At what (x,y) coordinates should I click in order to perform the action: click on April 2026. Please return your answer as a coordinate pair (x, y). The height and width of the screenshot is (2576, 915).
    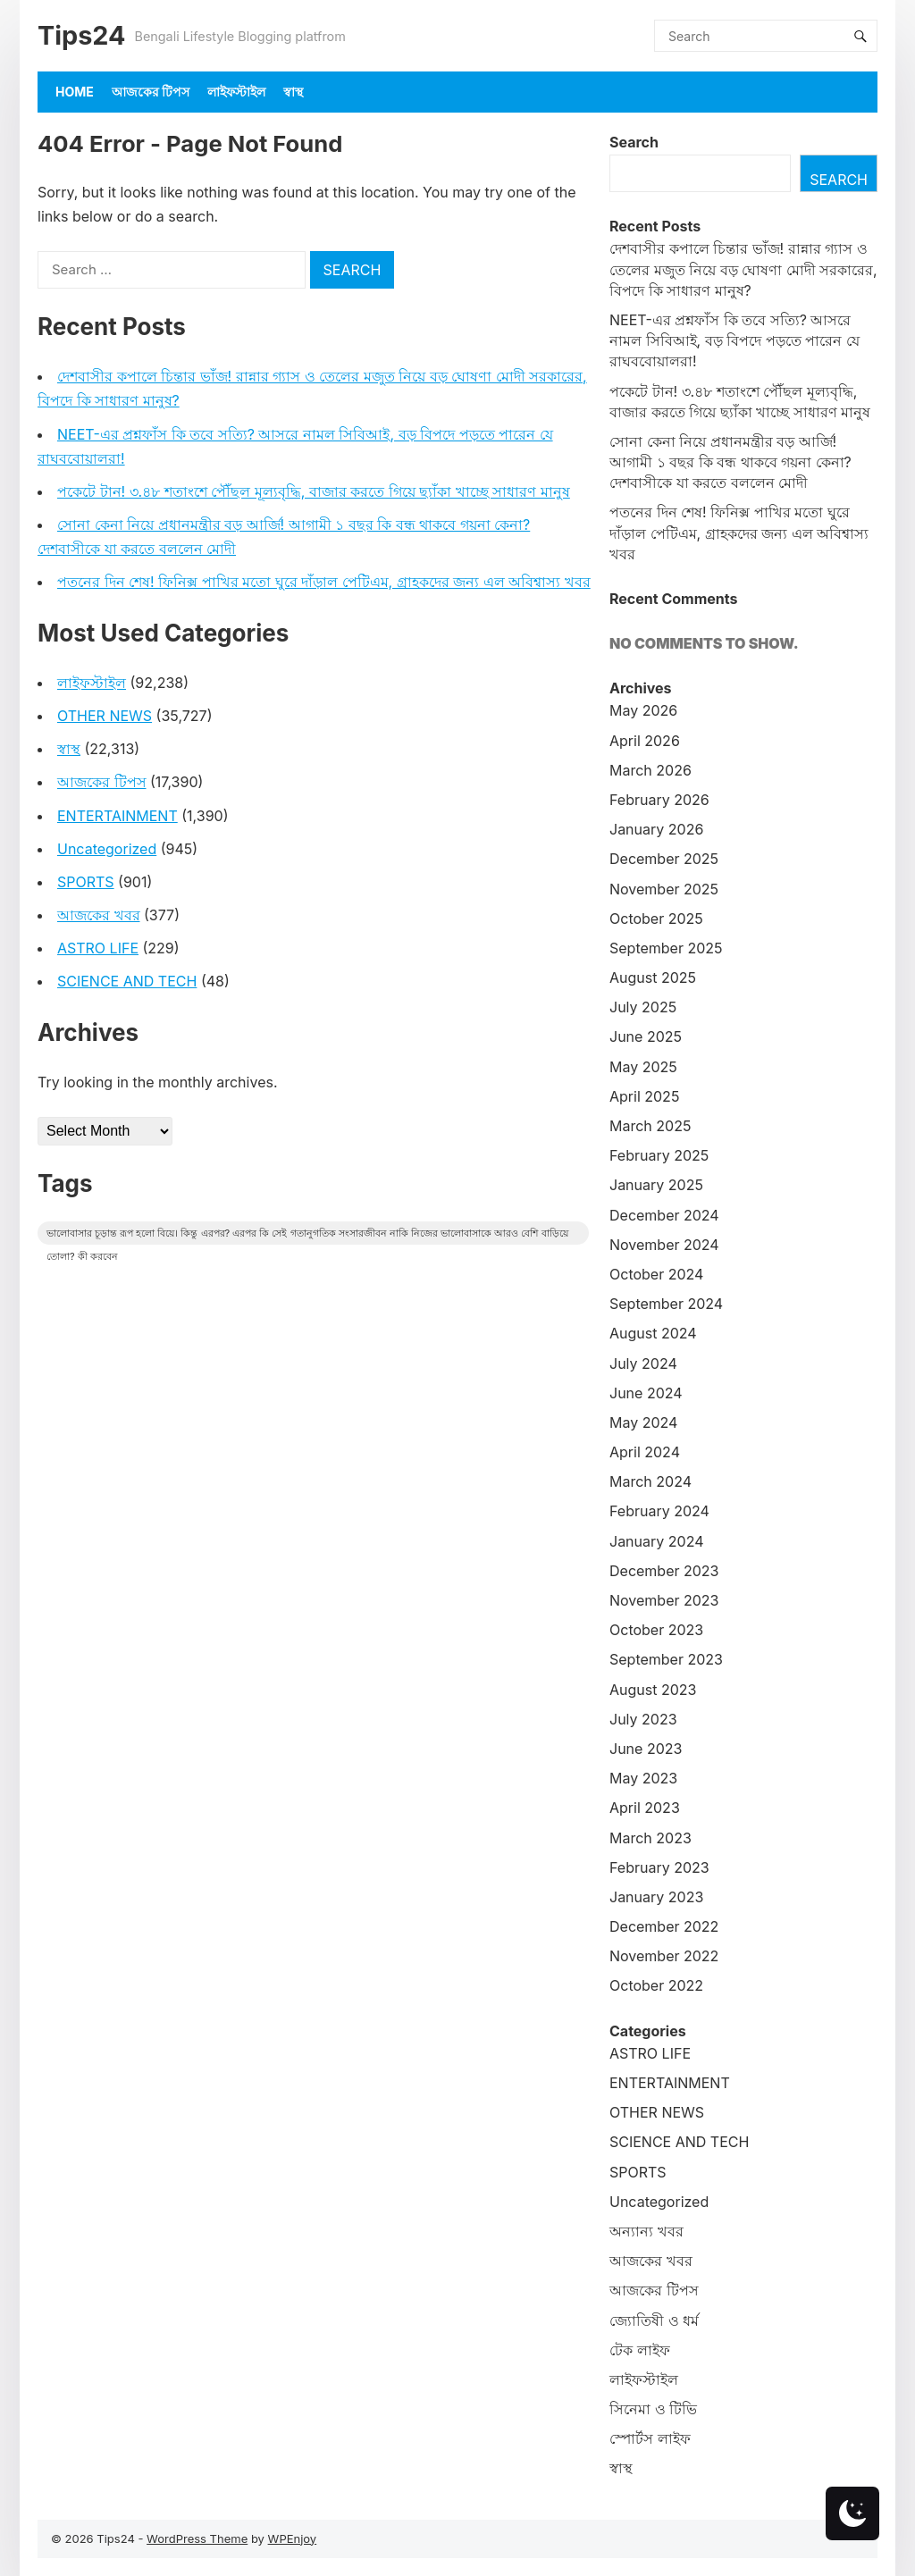
    Looking at the image, I should click on (644, 741).